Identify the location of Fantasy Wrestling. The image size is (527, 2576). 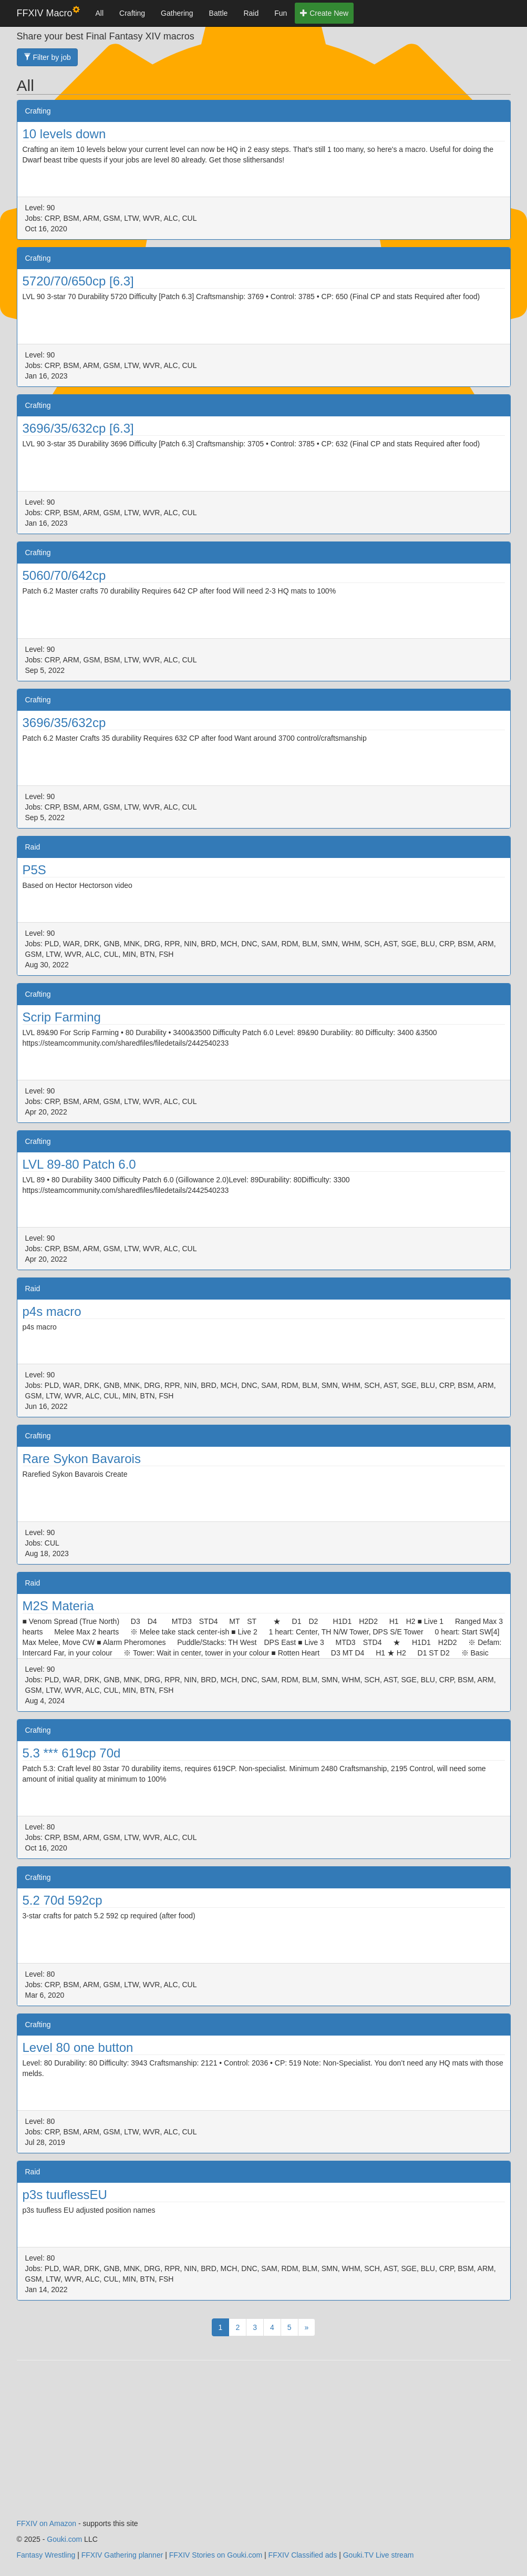
(46, 2555).